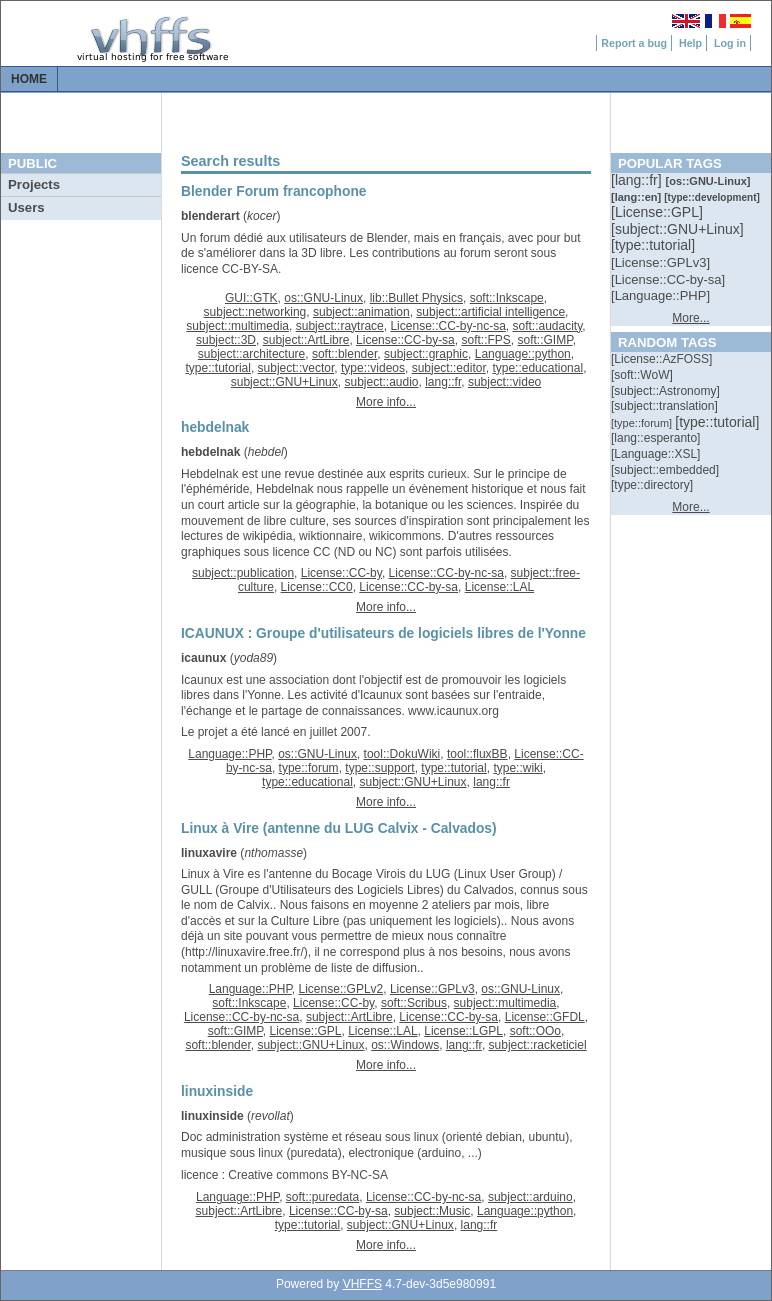 The image size is (772, 1301). Describe the element at coordinates (344, 354) in the screenshot. I see `soft::blender` at that location.